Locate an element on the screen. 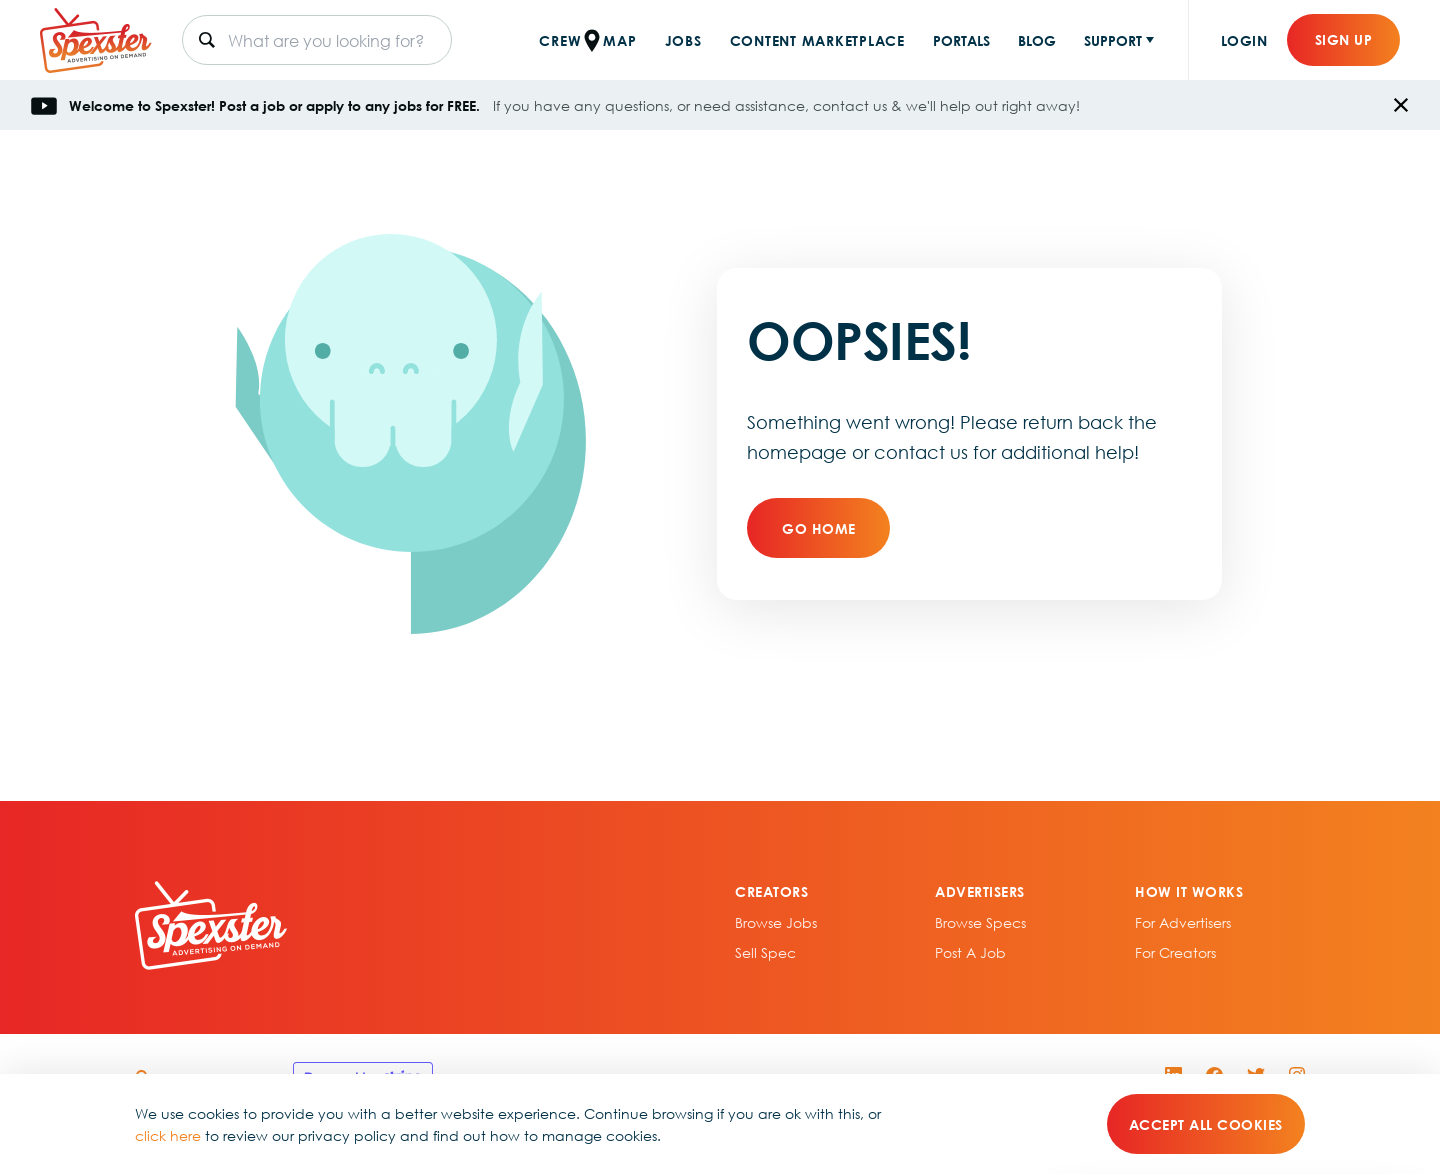 This screenshot has height=1174, width=1440. For Creators is located at coordinates (1175, 952).